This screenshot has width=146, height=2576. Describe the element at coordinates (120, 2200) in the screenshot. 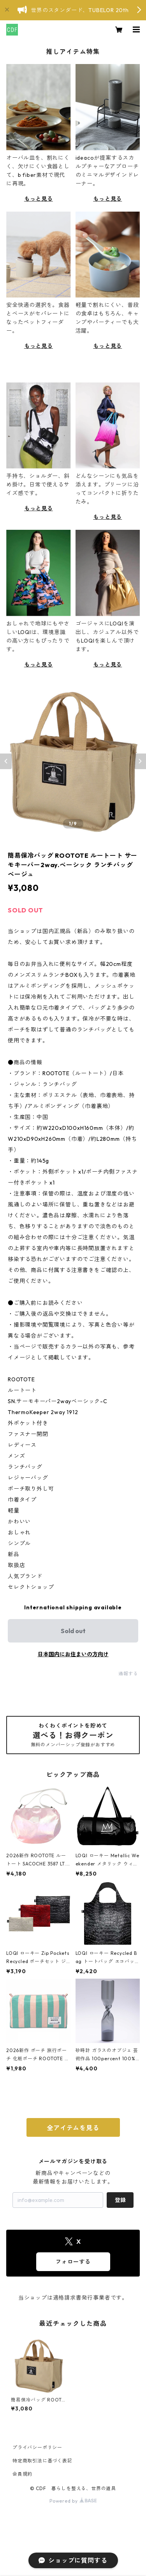

I see `登録` at that location.